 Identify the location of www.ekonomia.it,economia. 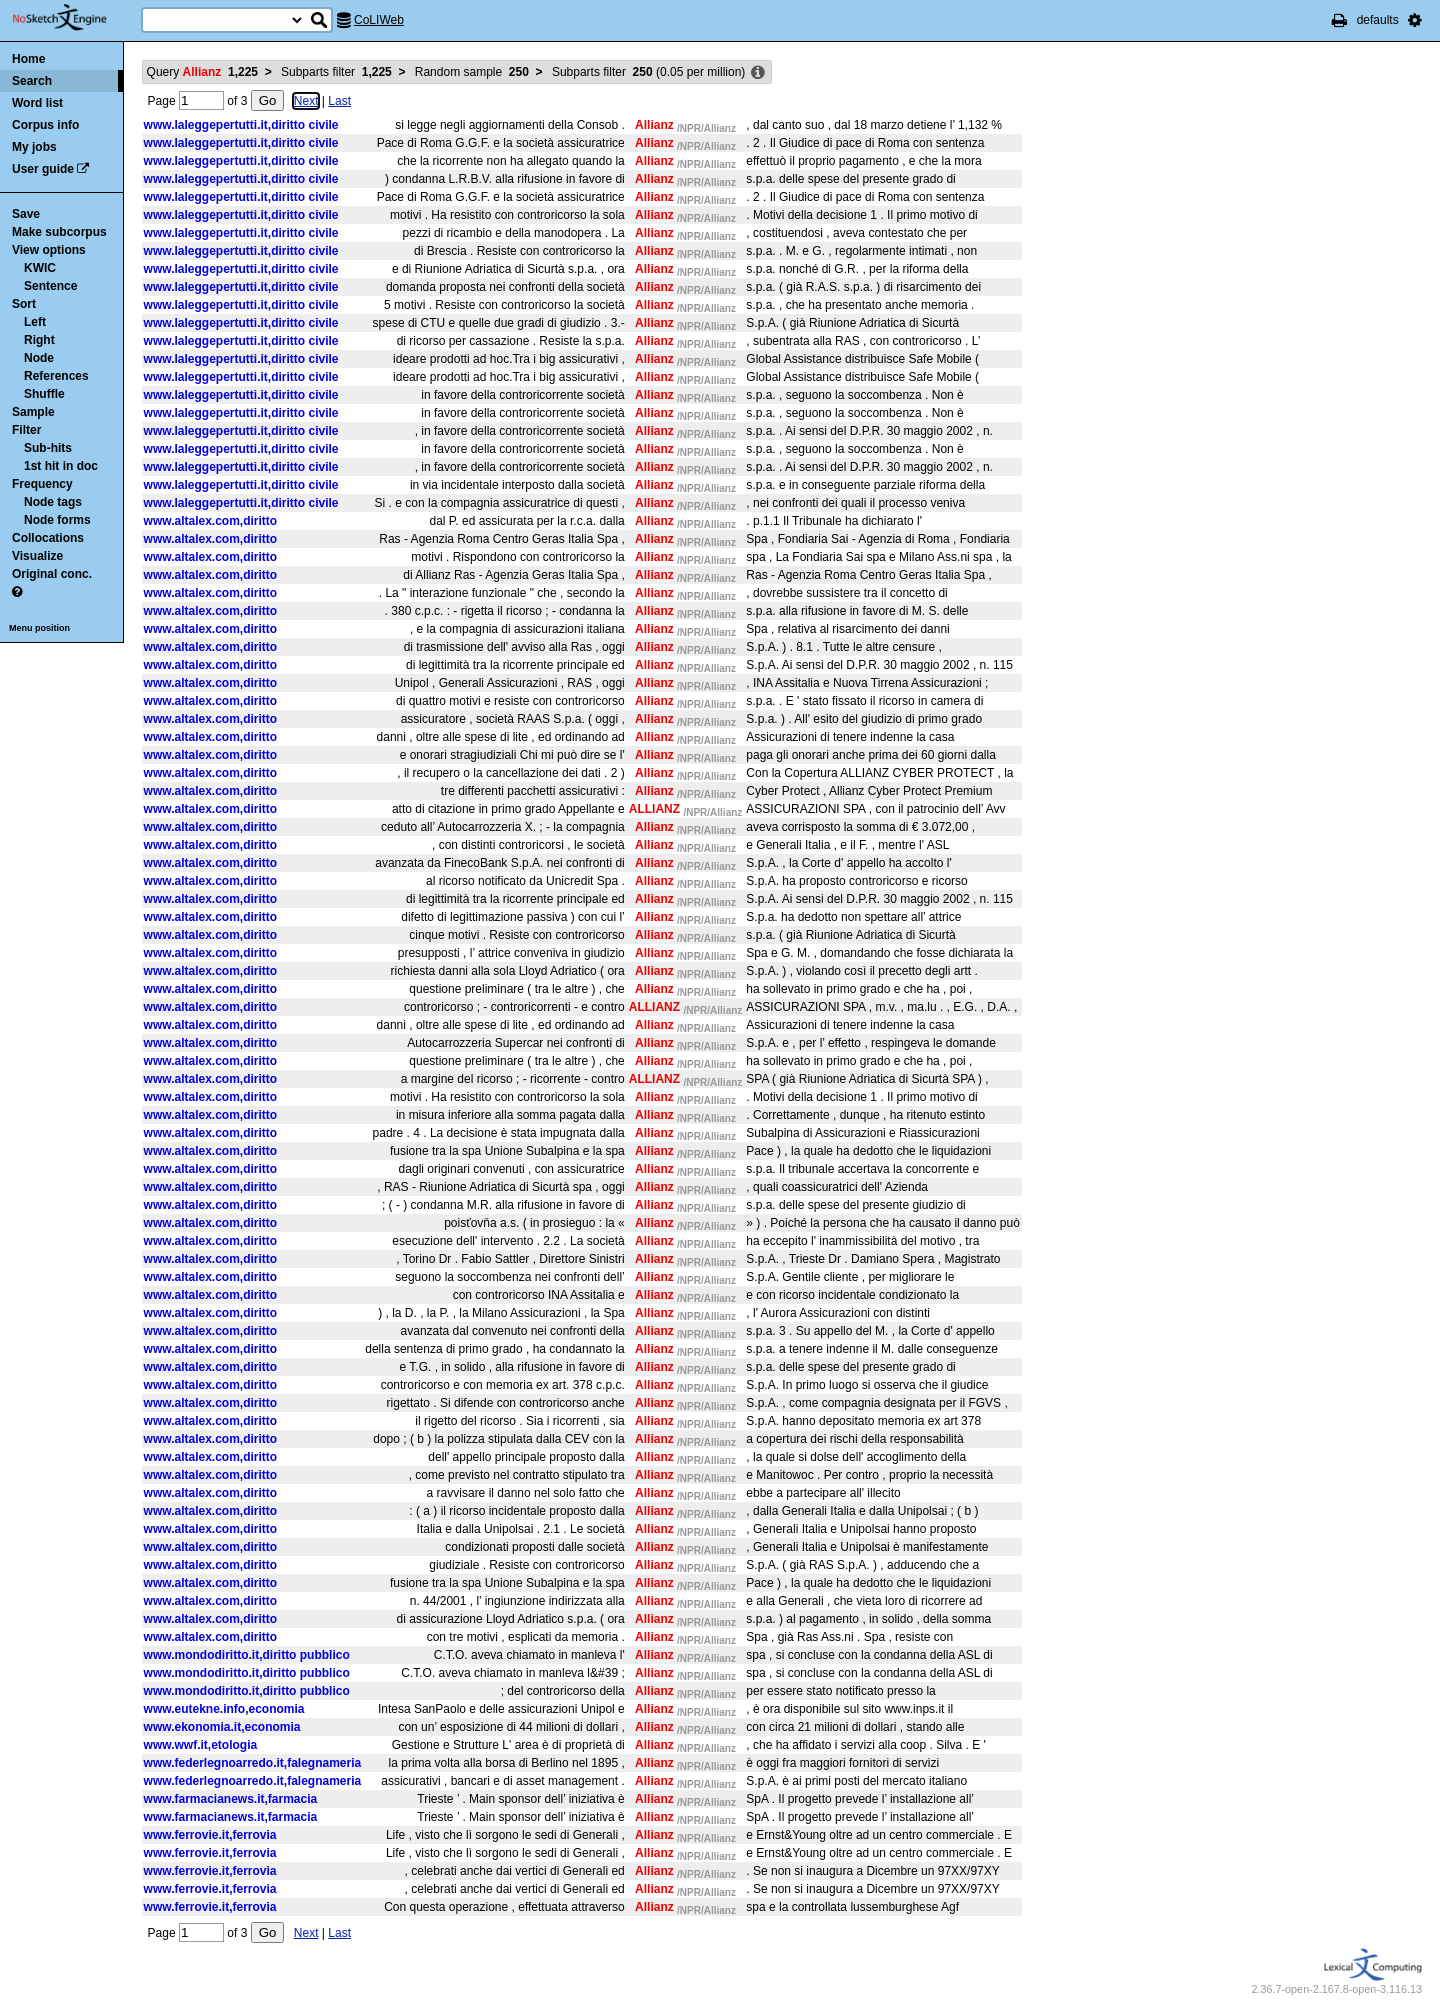
(222, 1727).